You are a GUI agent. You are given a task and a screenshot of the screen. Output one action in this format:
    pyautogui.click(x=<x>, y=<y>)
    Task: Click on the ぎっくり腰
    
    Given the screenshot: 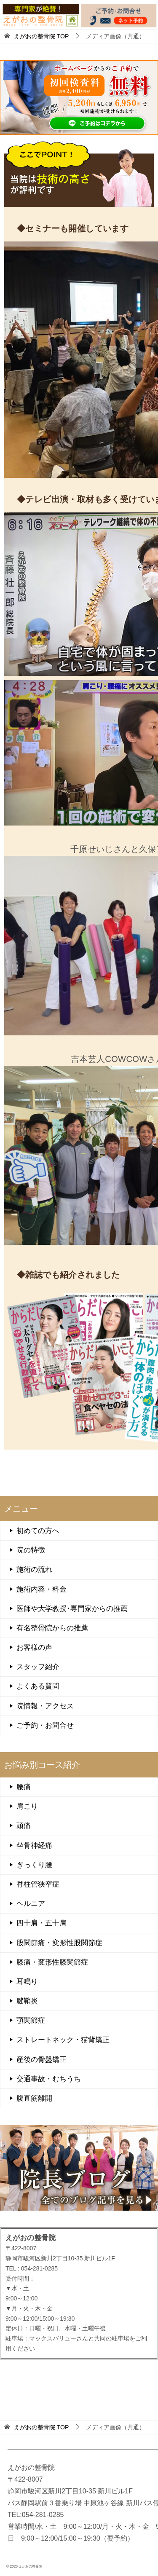 What is the action you would take?
    pyautogui.click(x=34, y=1865)
    